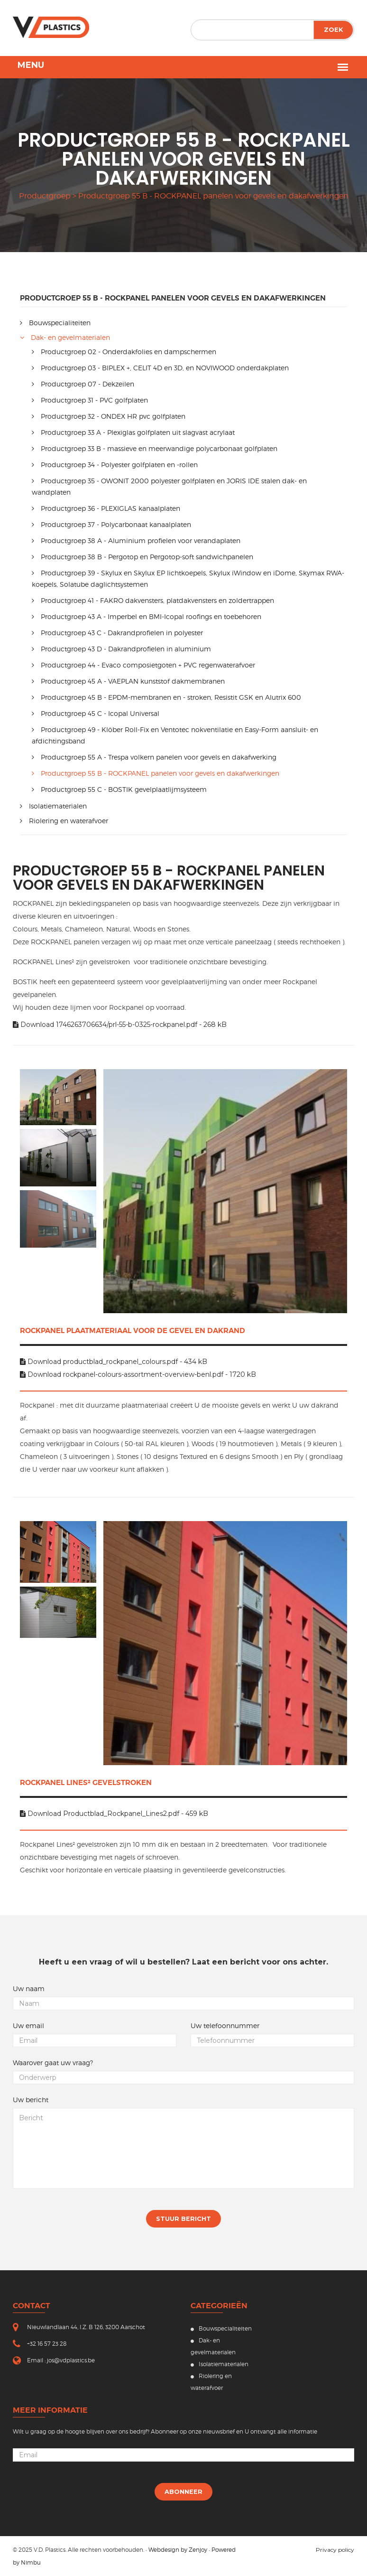 The image size is (367, 2576). What do you see at coordinates (143, 665) in the screenshot?
I see `Productgroep 44 - Evaco composietgoten + PVC regenwaterafvoer` at bounding box center [143, 665].